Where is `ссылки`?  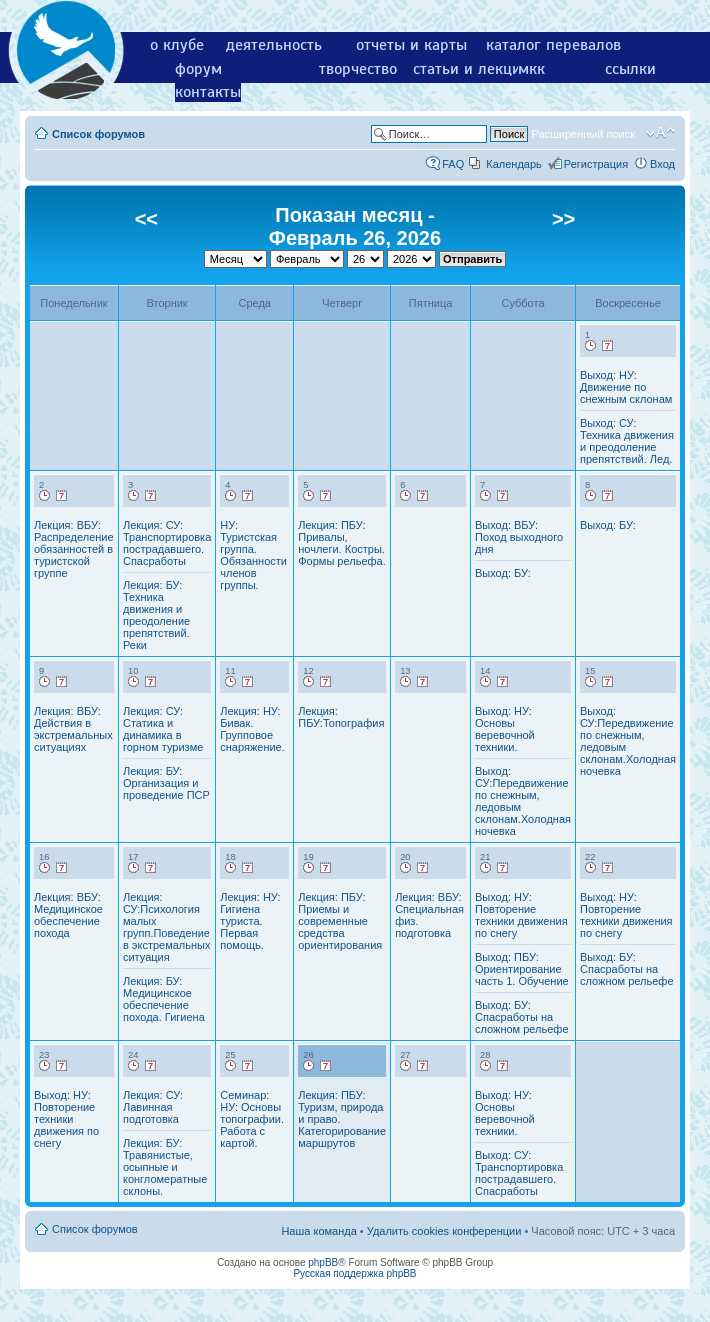
ссылки is located at coordinates (630, 69).